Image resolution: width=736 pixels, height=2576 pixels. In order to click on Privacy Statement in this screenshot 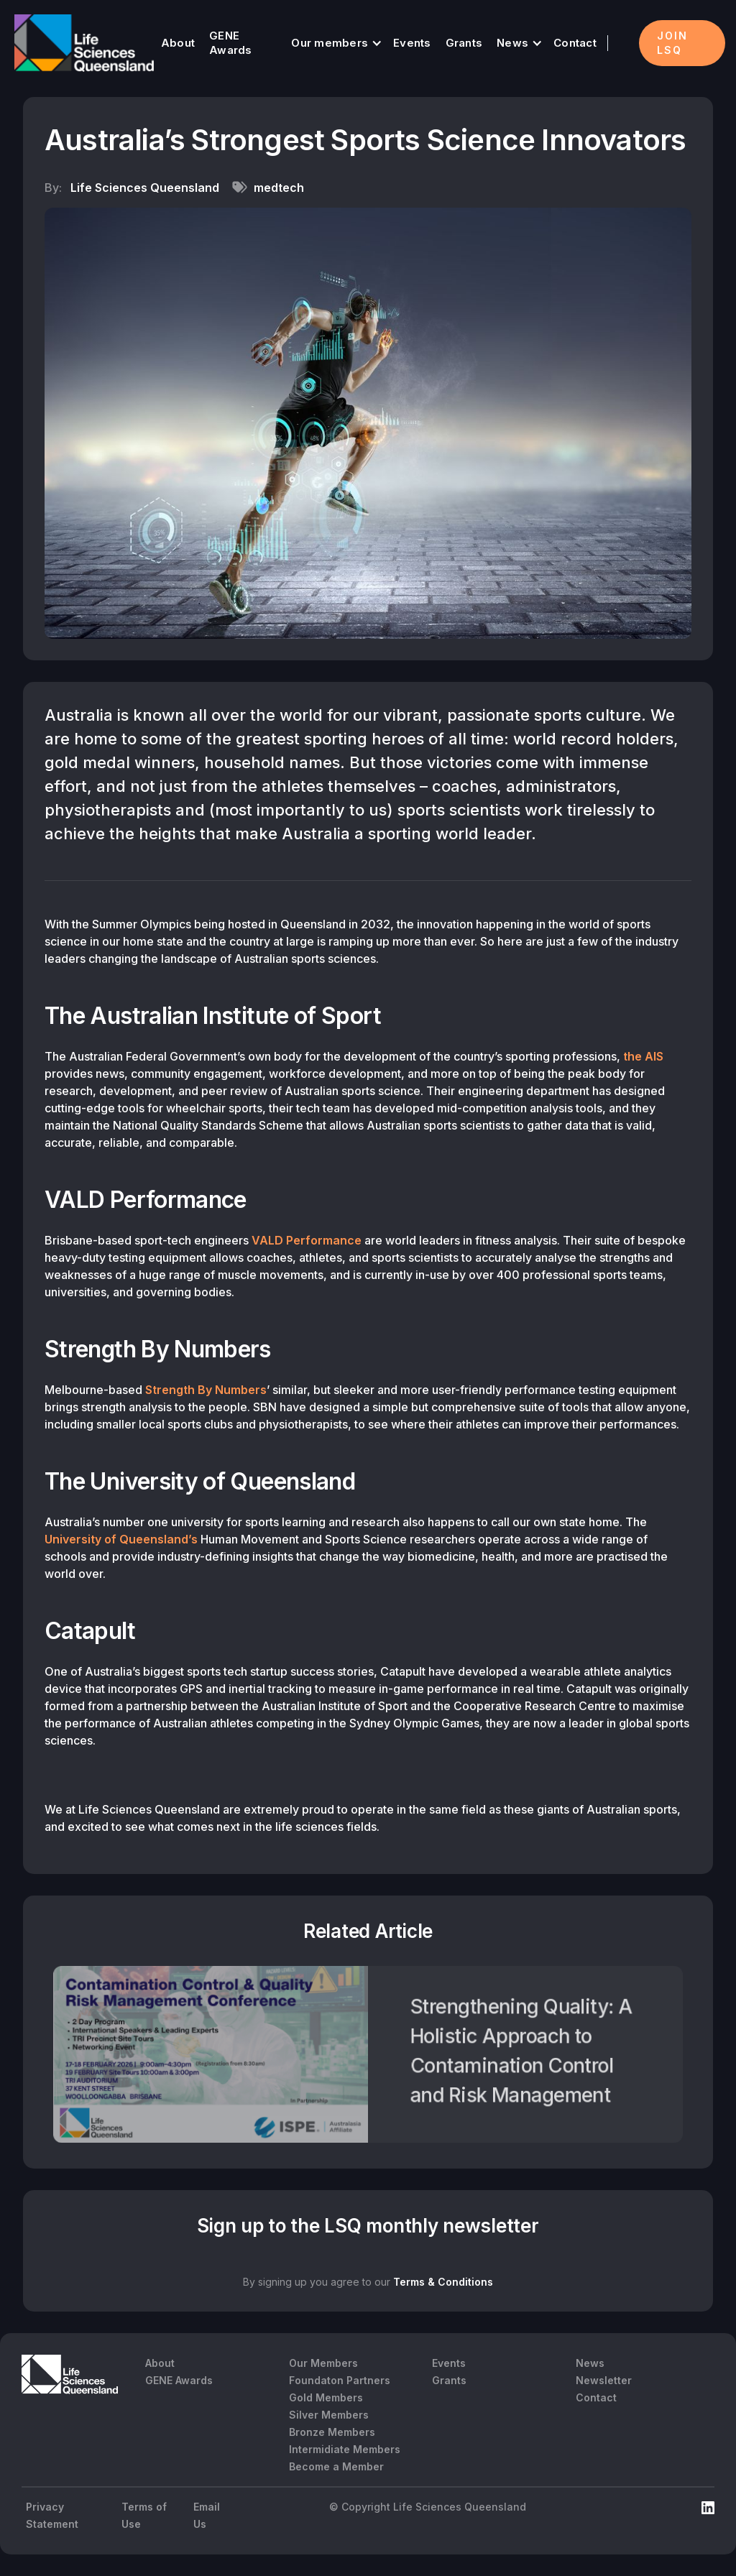, I will do `click(52, 2515)`.